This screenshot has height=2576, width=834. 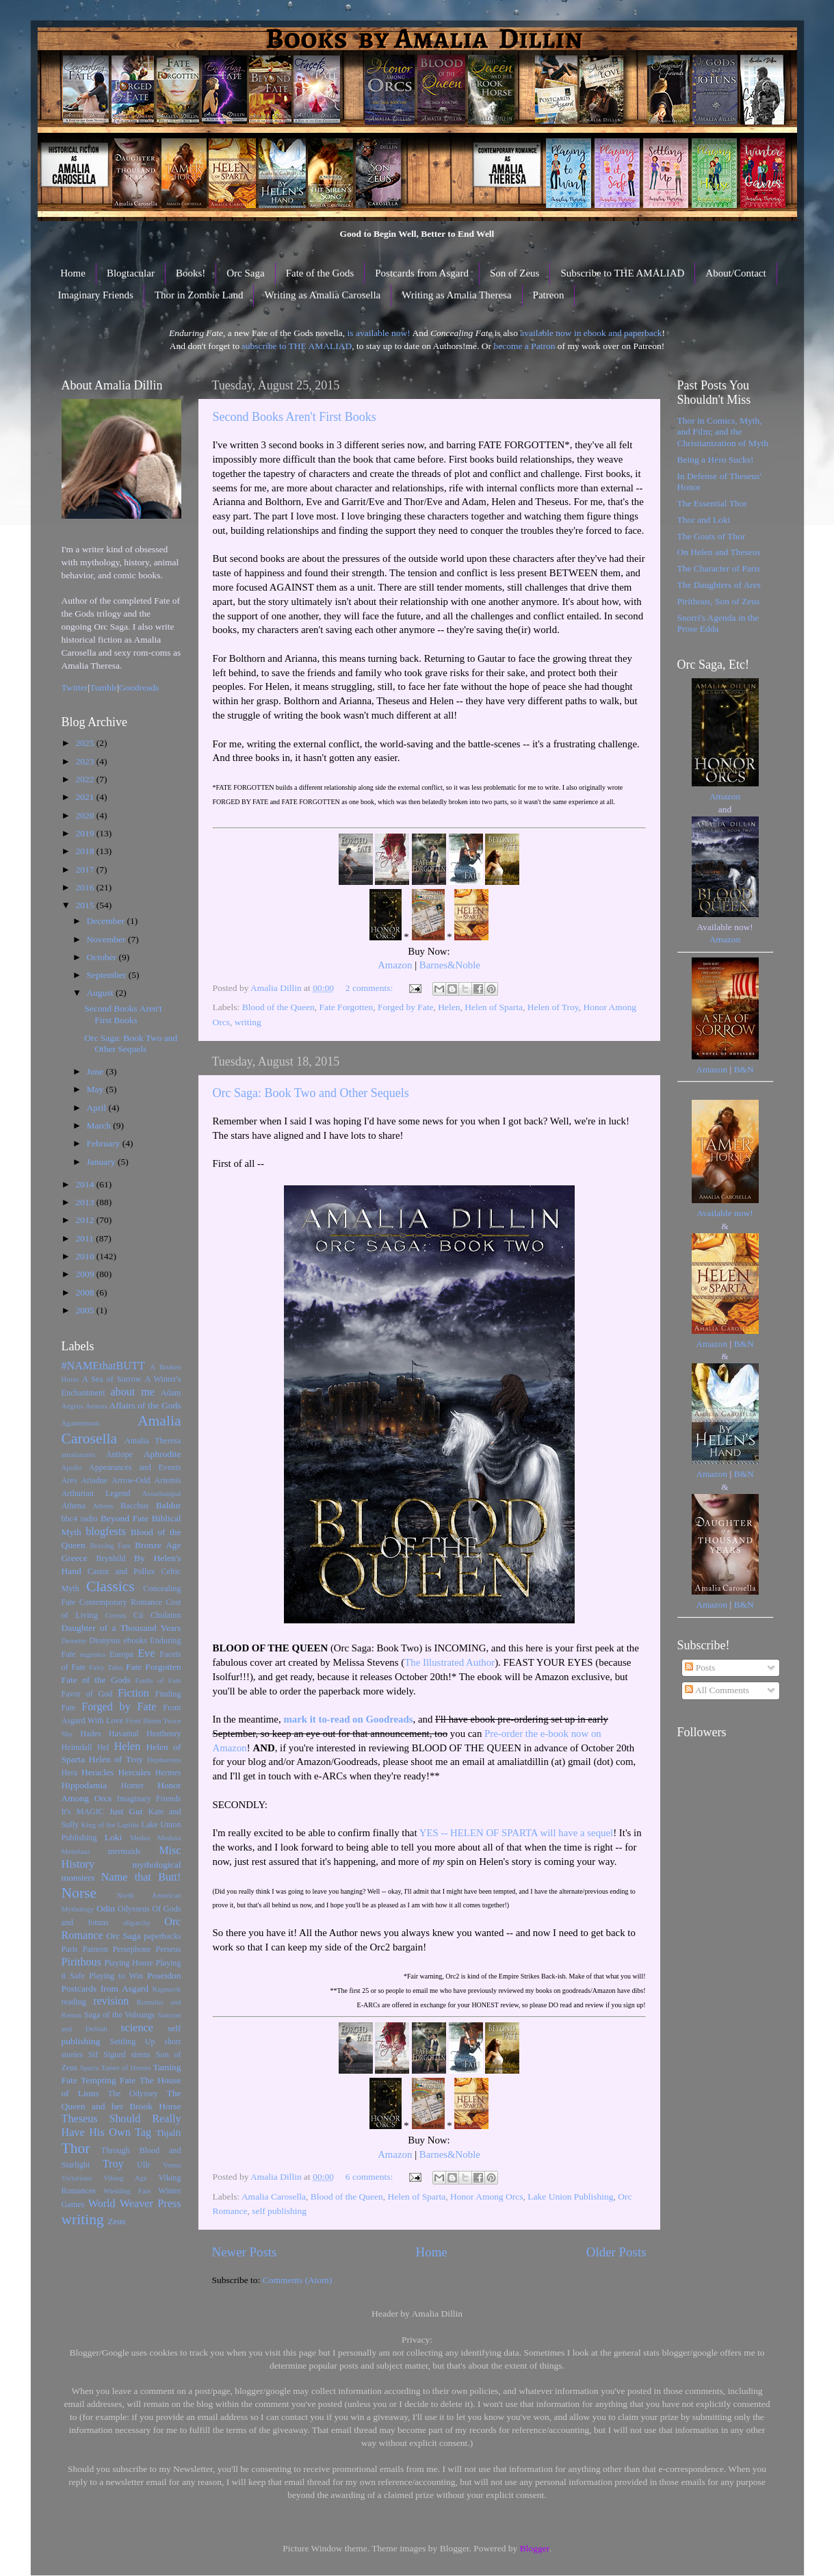 I want to click on Athens, so click(x=103, y=1506).